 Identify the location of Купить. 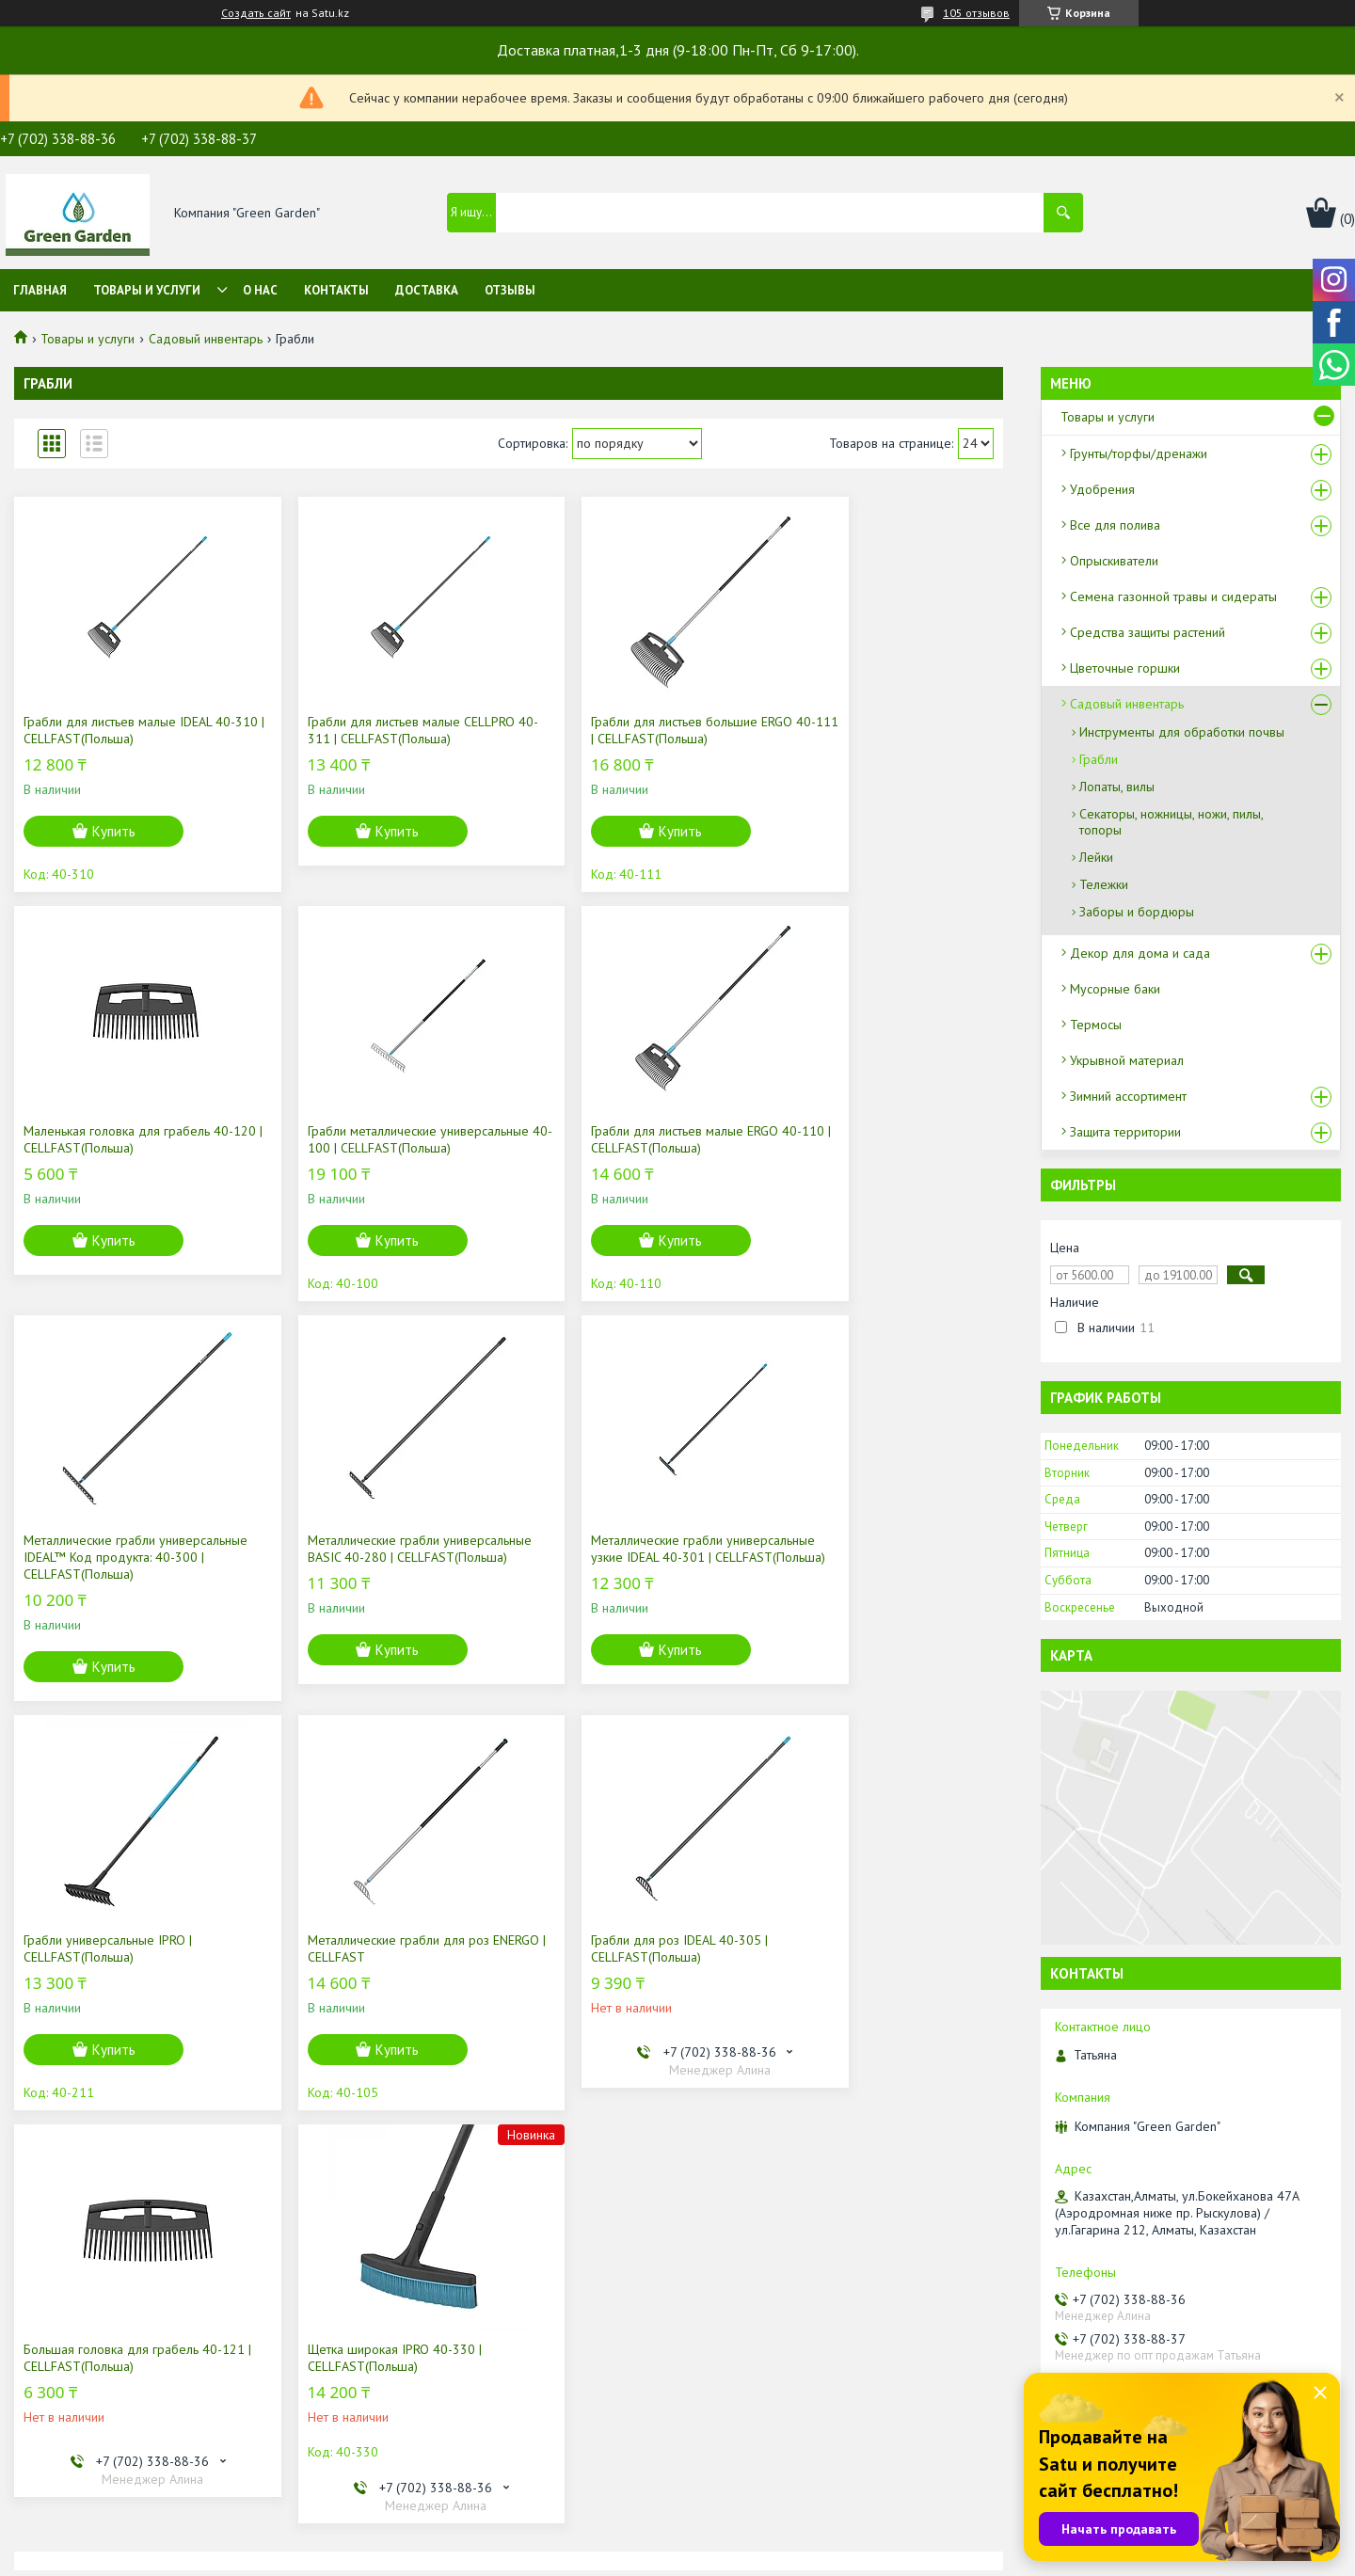
(114, 831).